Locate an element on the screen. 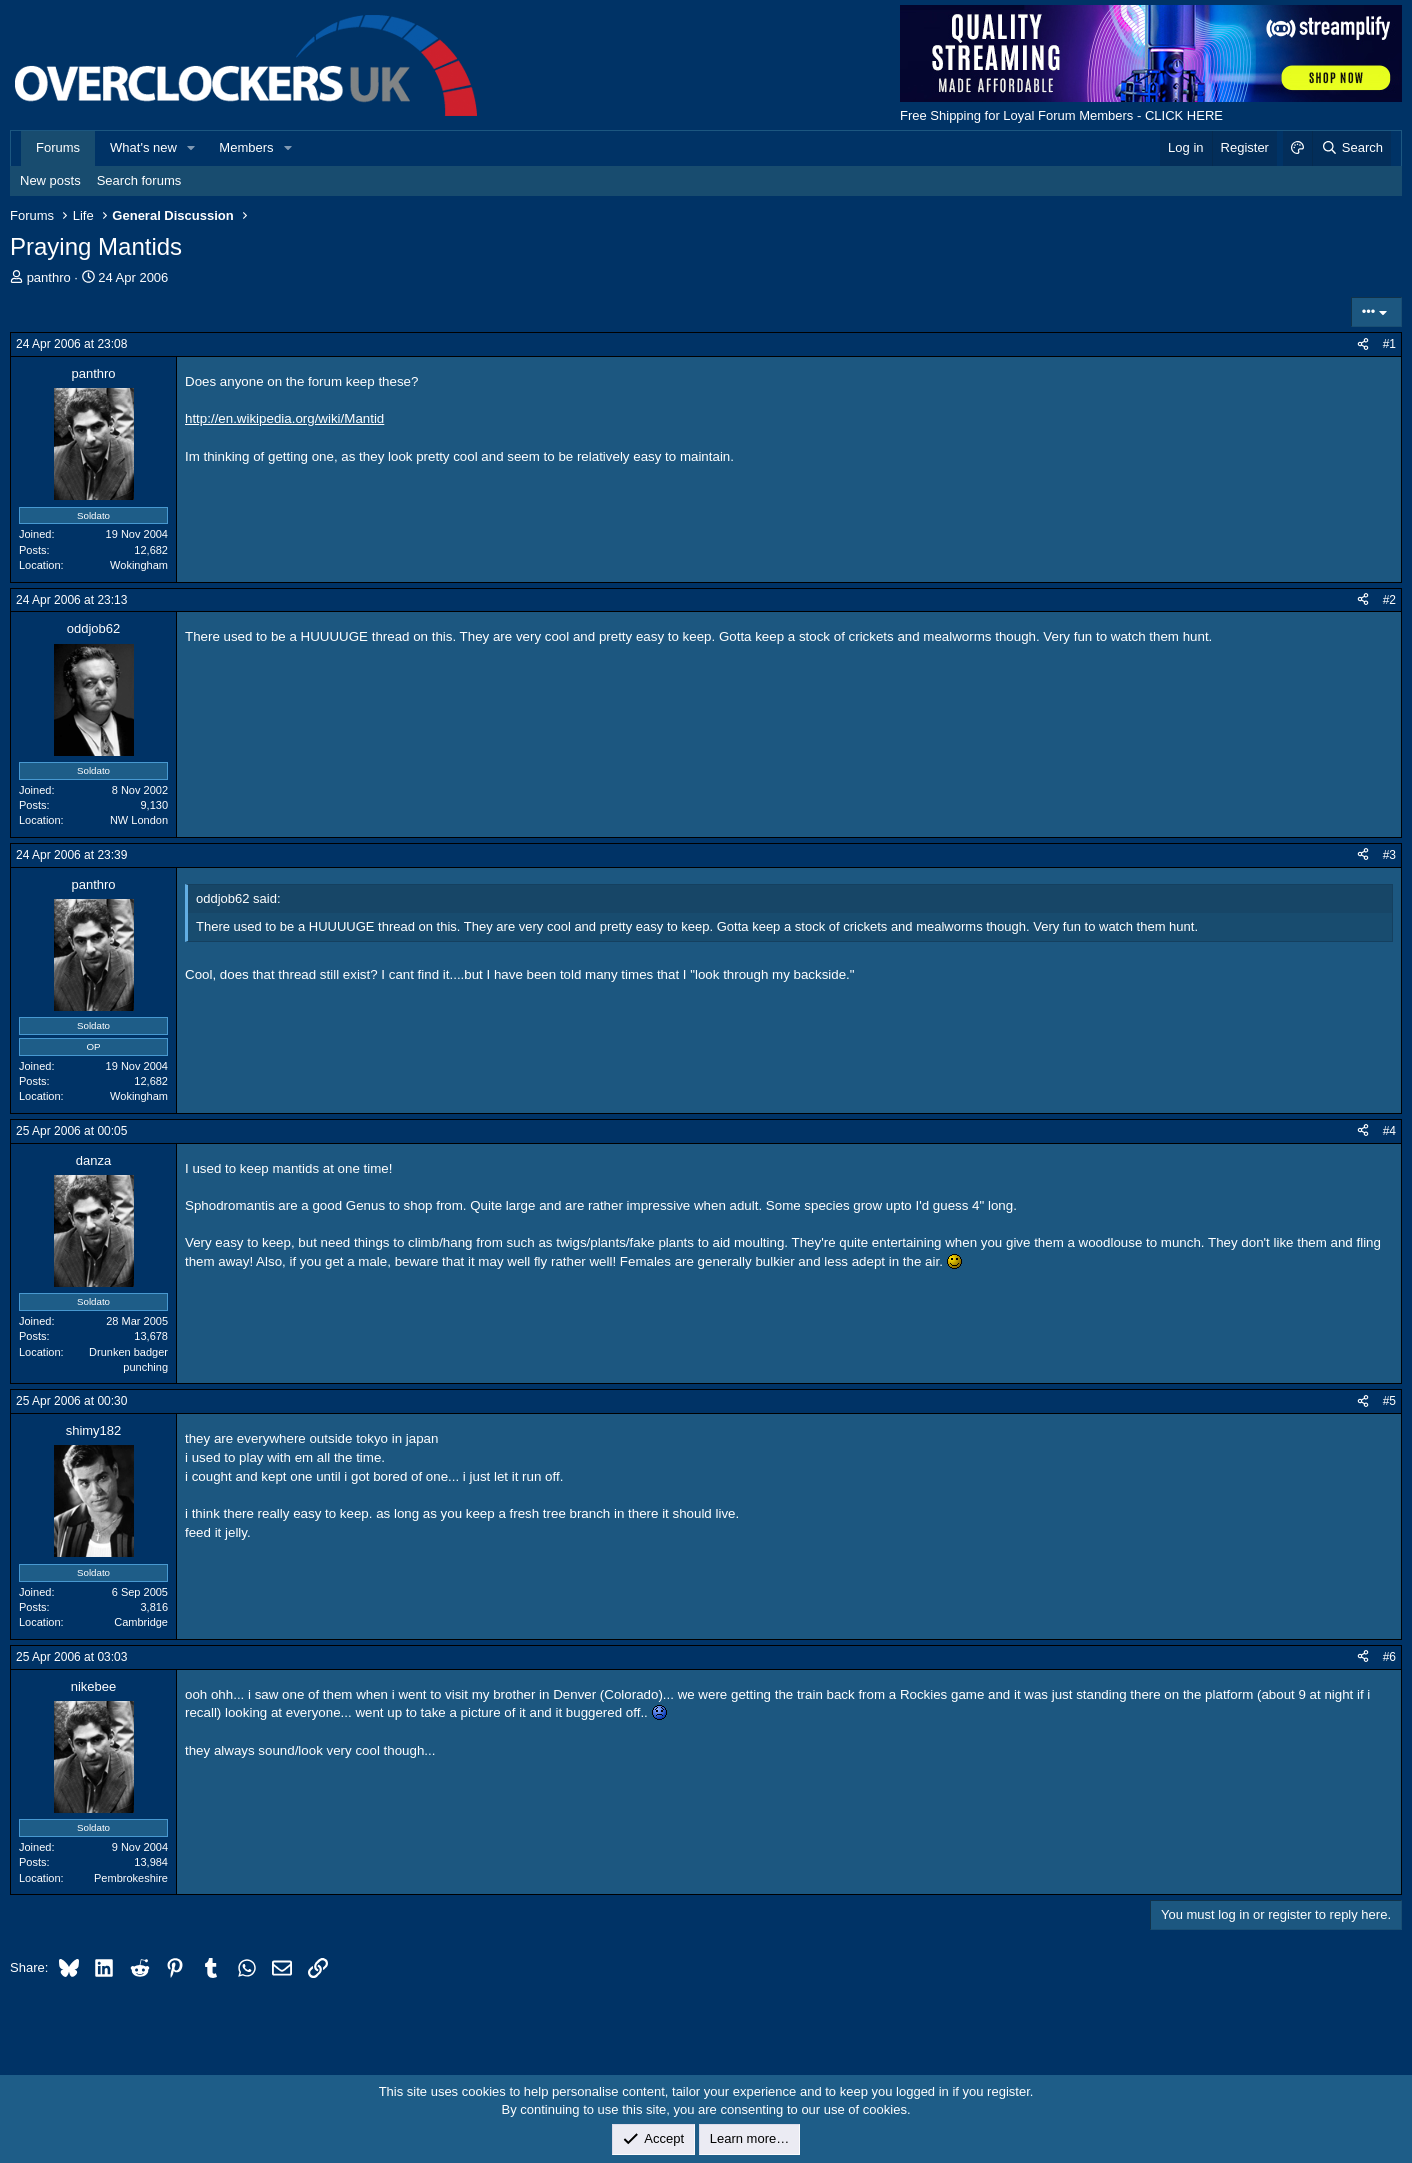 The width and height of the screenshot is (1412, 2163). http://en.wikipedia.org/wiki/Mantid is located at coordinates (284, 418).